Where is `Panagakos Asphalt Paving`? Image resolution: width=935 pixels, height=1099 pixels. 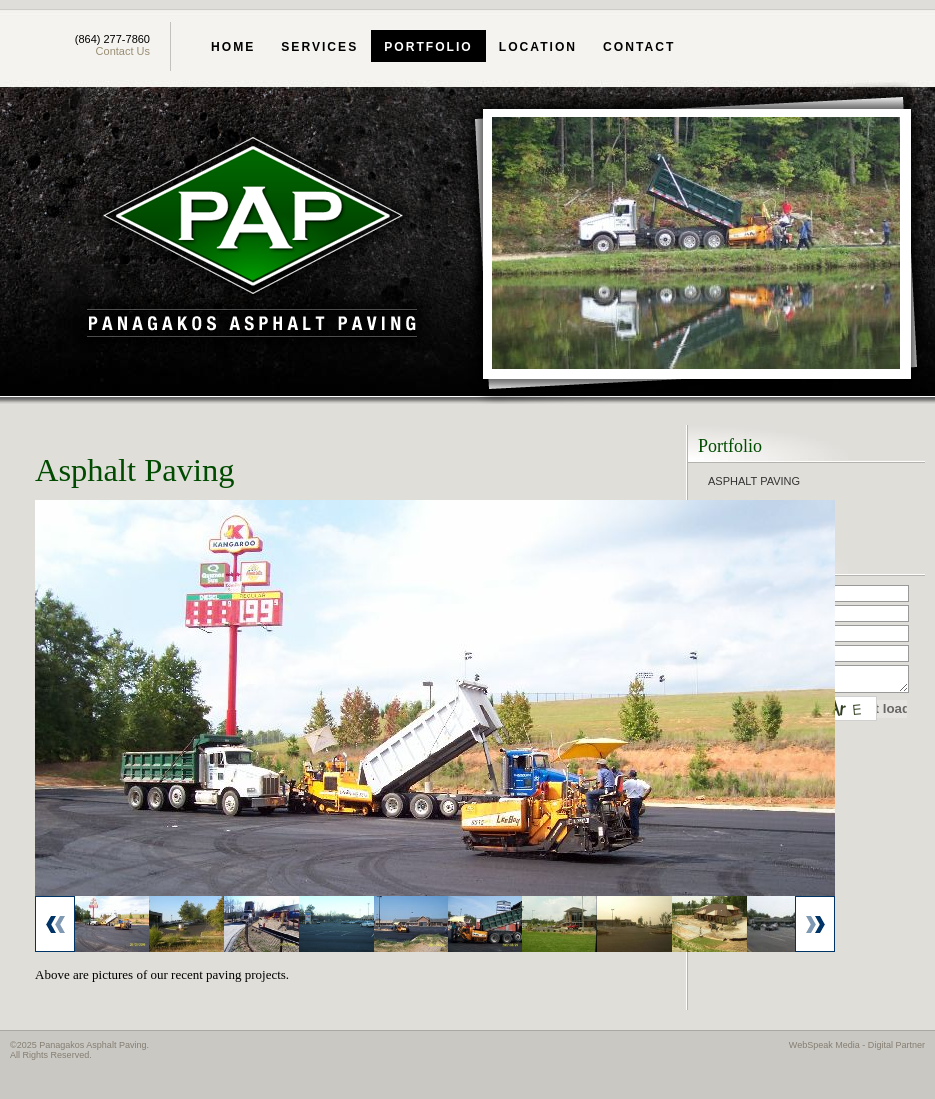
Panagakos Asphalt Paving is located at coordinates (252, 239).